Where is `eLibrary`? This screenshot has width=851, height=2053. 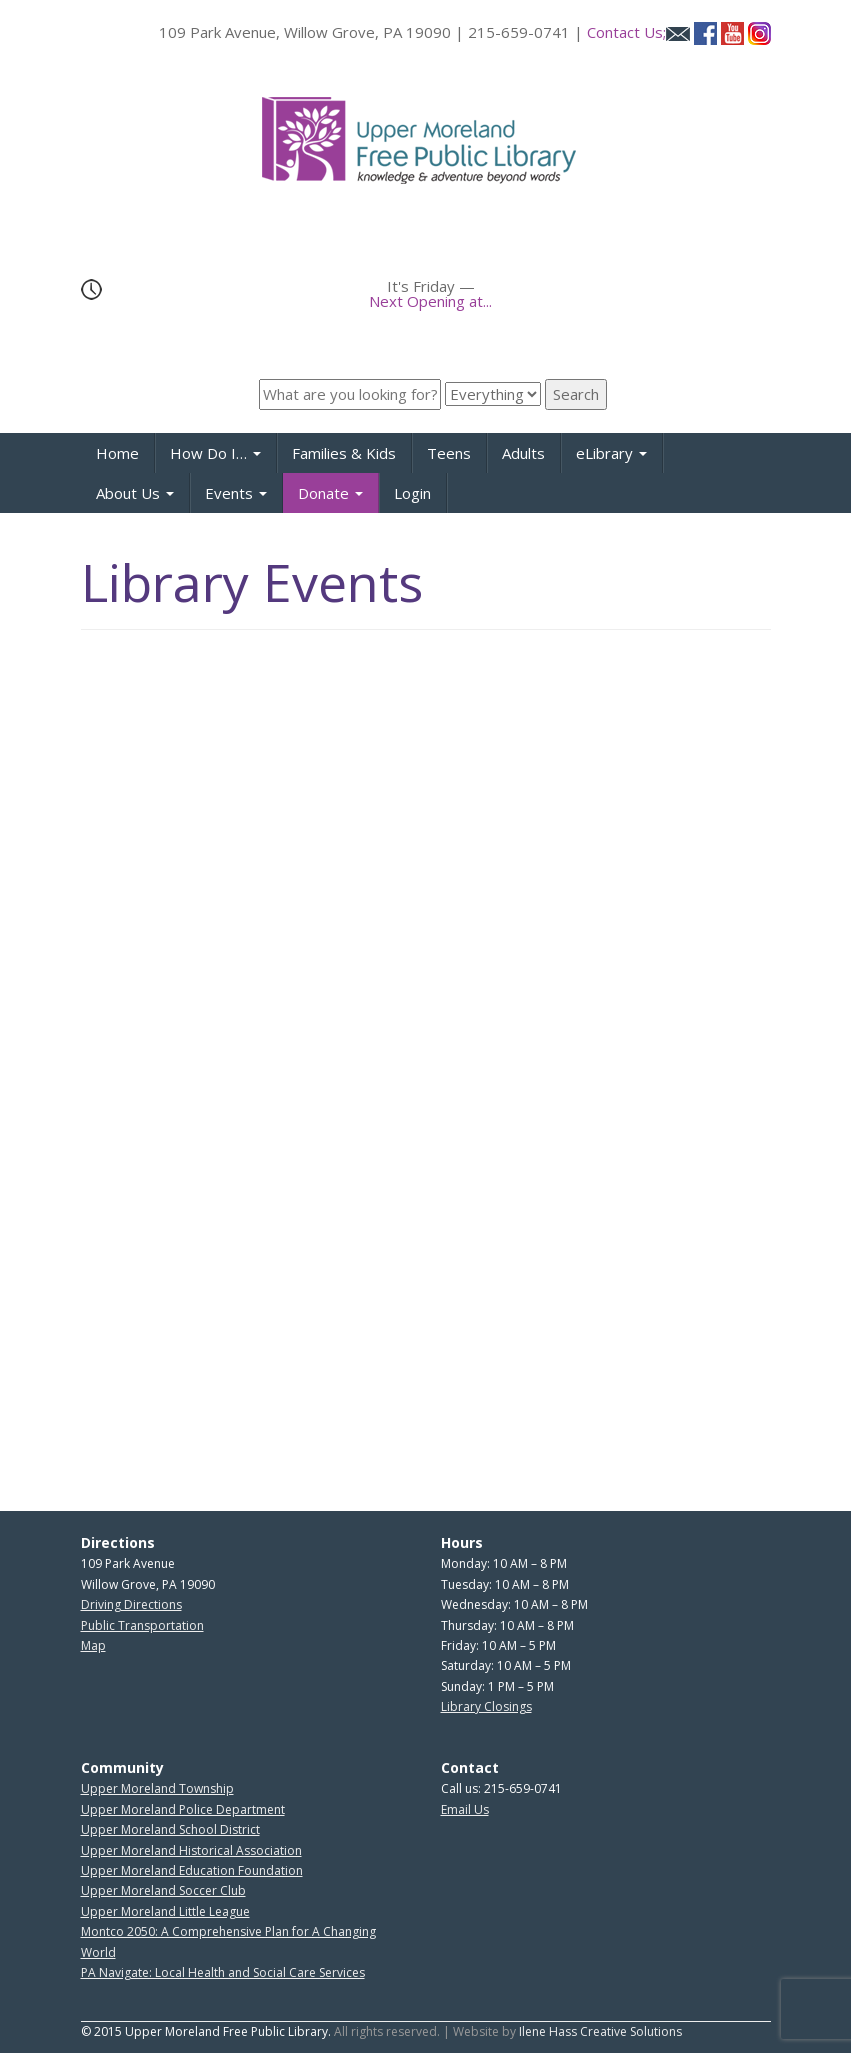 eLibrary is located at coordinates (611, 453).